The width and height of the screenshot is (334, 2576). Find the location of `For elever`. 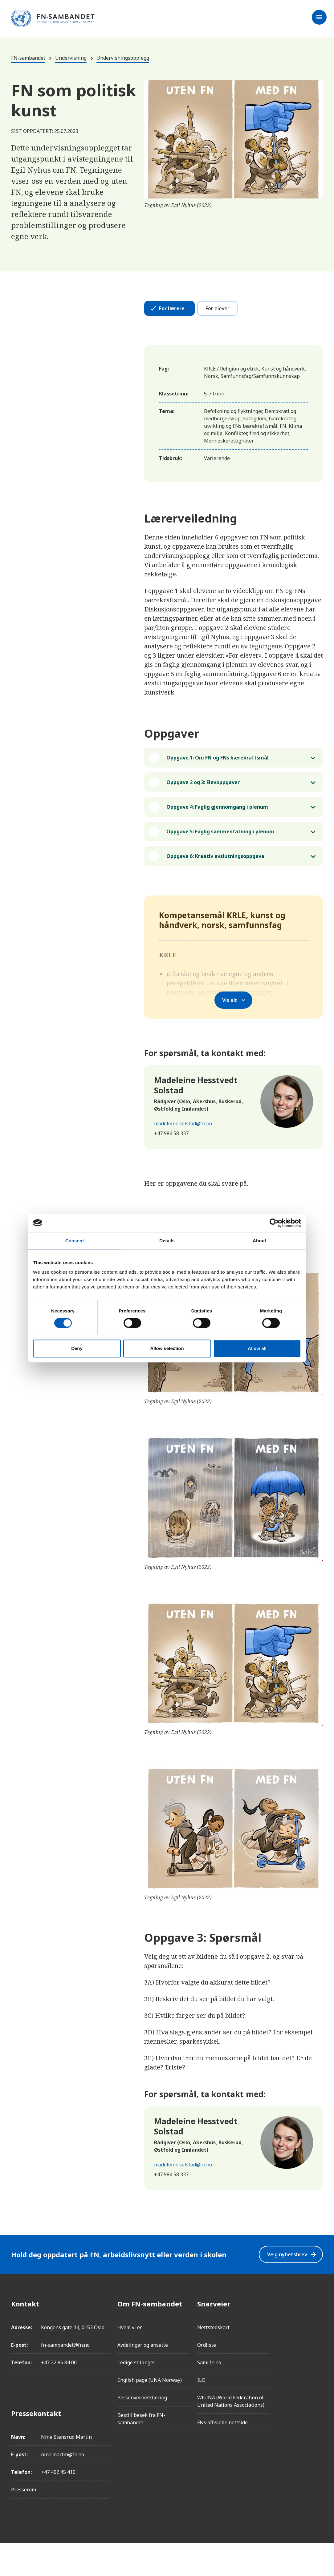

For elever is located at coordinates (217, 308).